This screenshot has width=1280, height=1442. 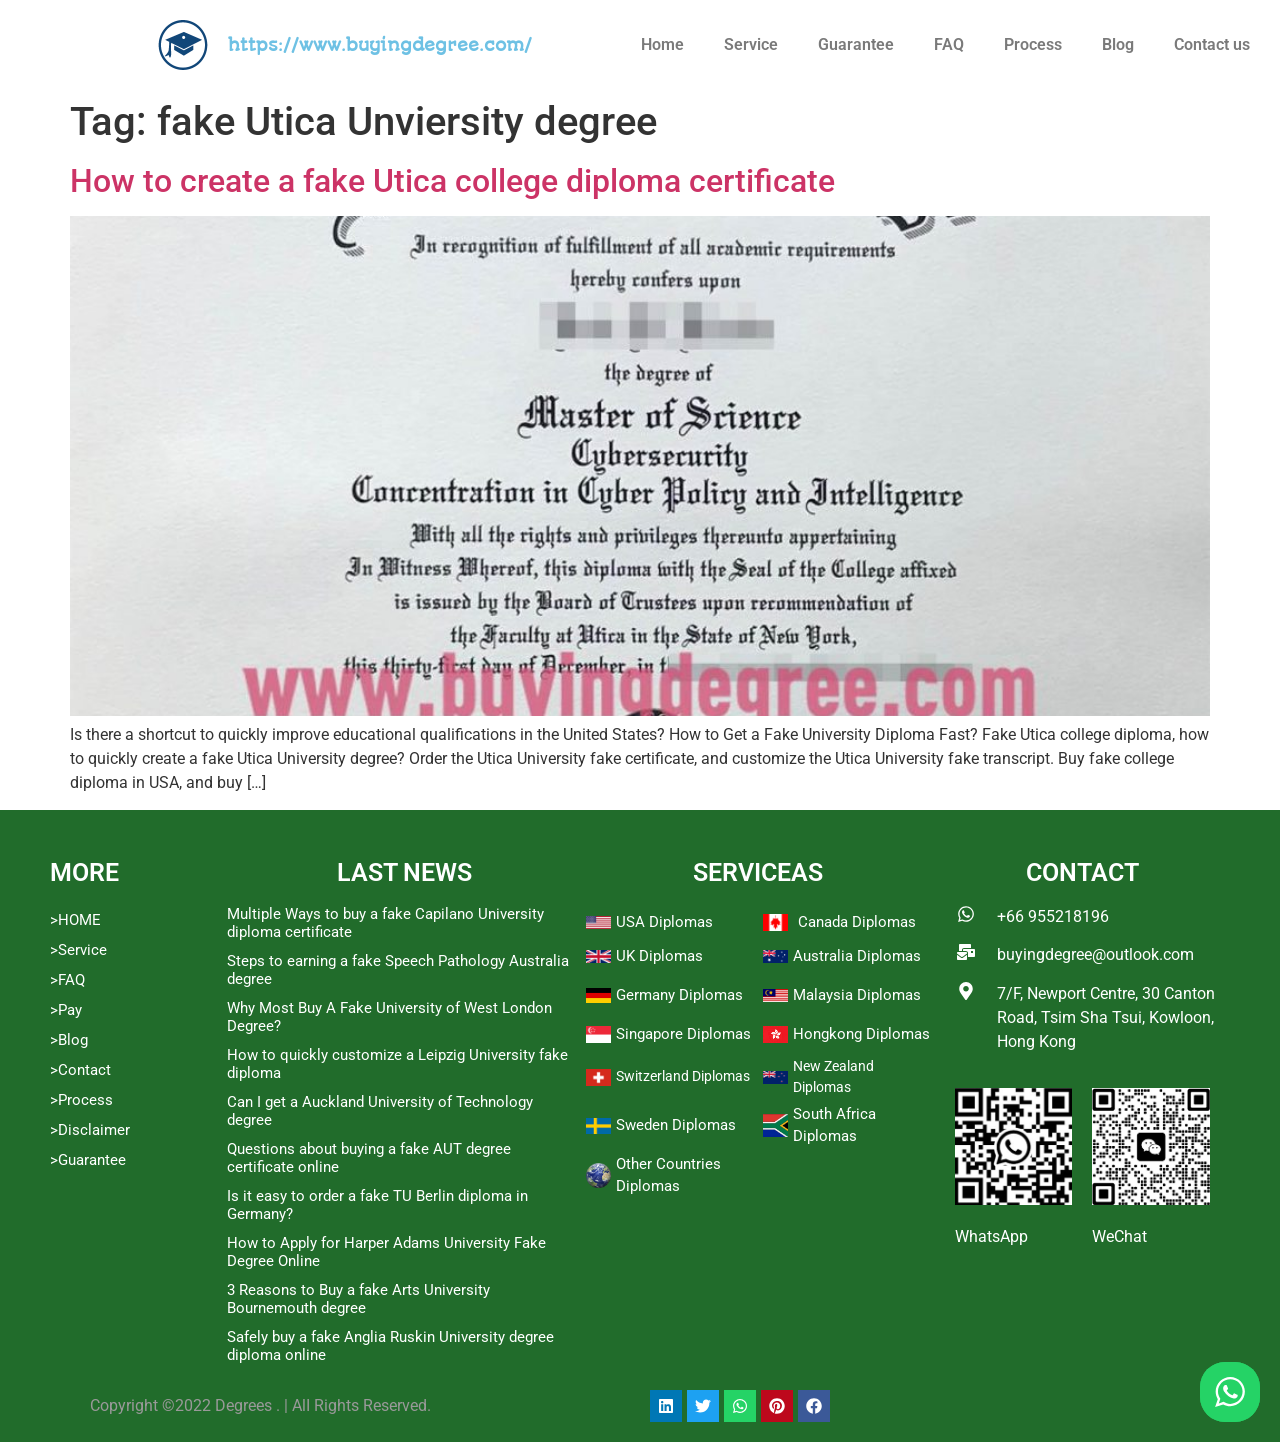 What do you see at coordinates (679, 995) in the screenshot?
I see `Germany Diplomas` at bounding box center [679, 995].